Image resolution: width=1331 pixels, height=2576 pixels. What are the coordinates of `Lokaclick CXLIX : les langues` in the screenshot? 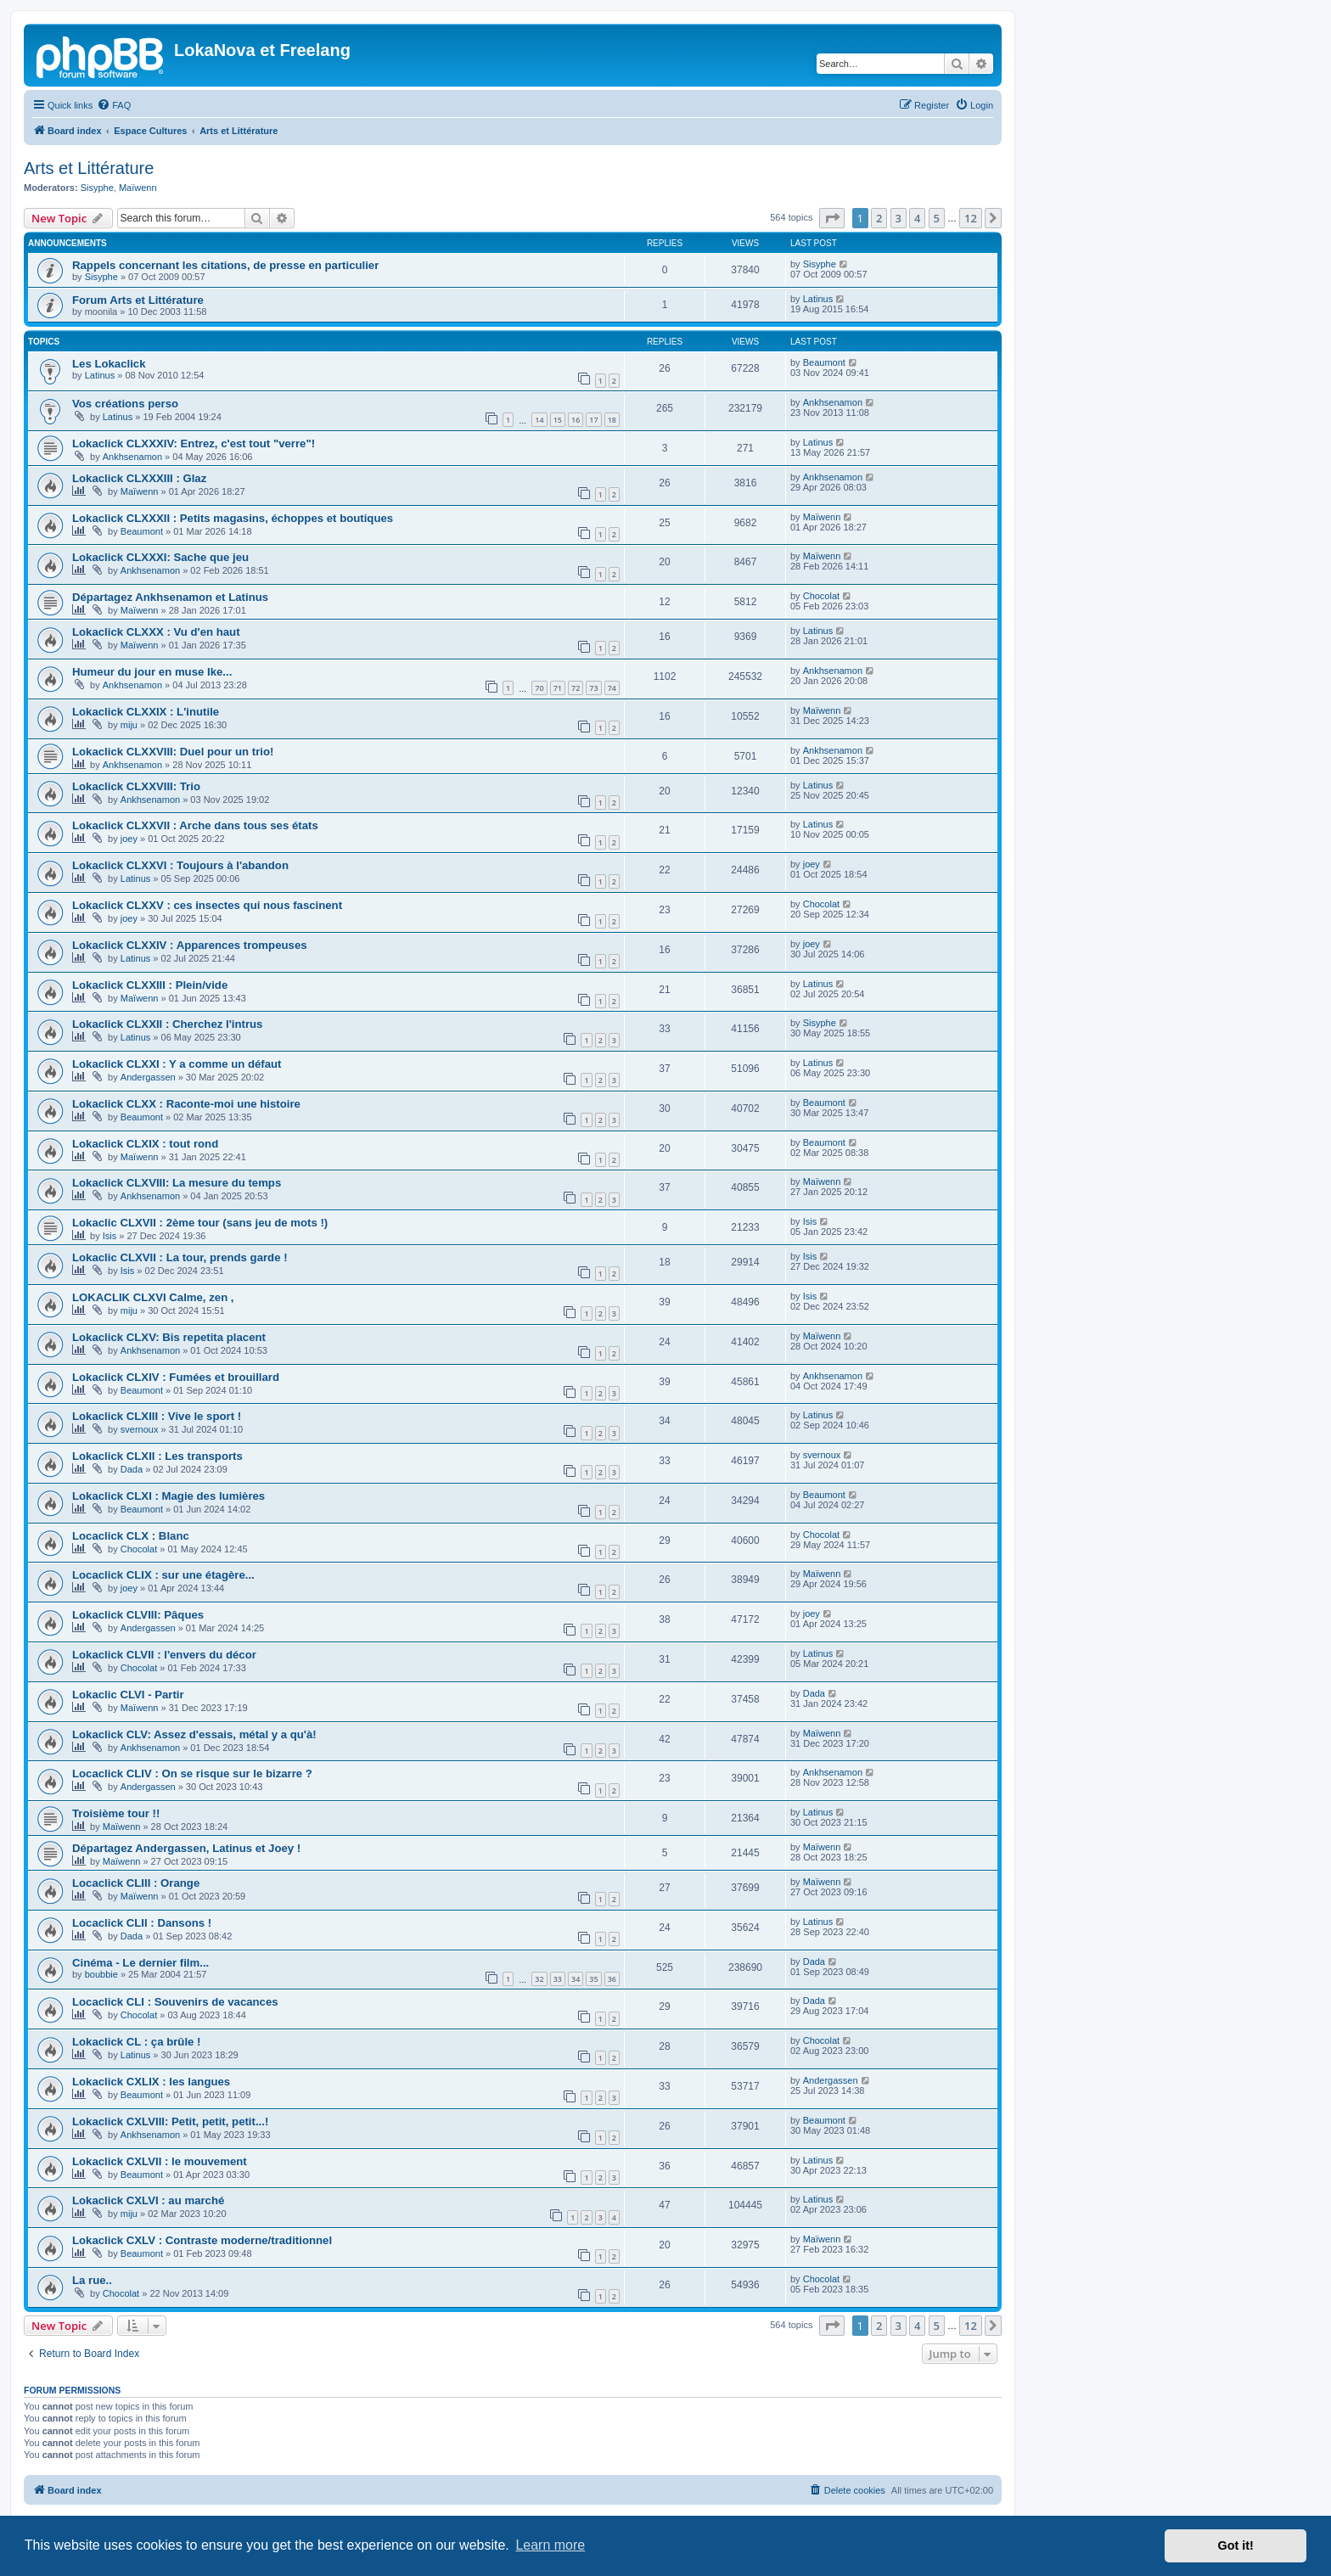 It's located at (151, 2081).